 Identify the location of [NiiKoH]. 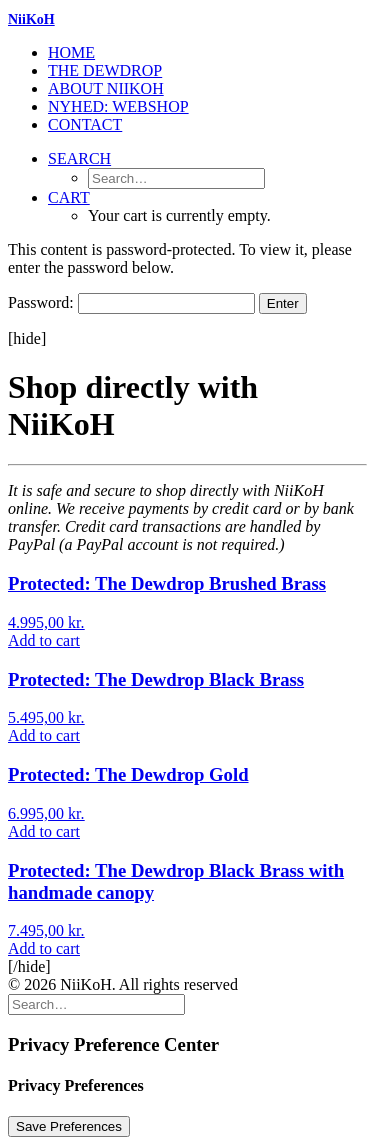
(187, 20).